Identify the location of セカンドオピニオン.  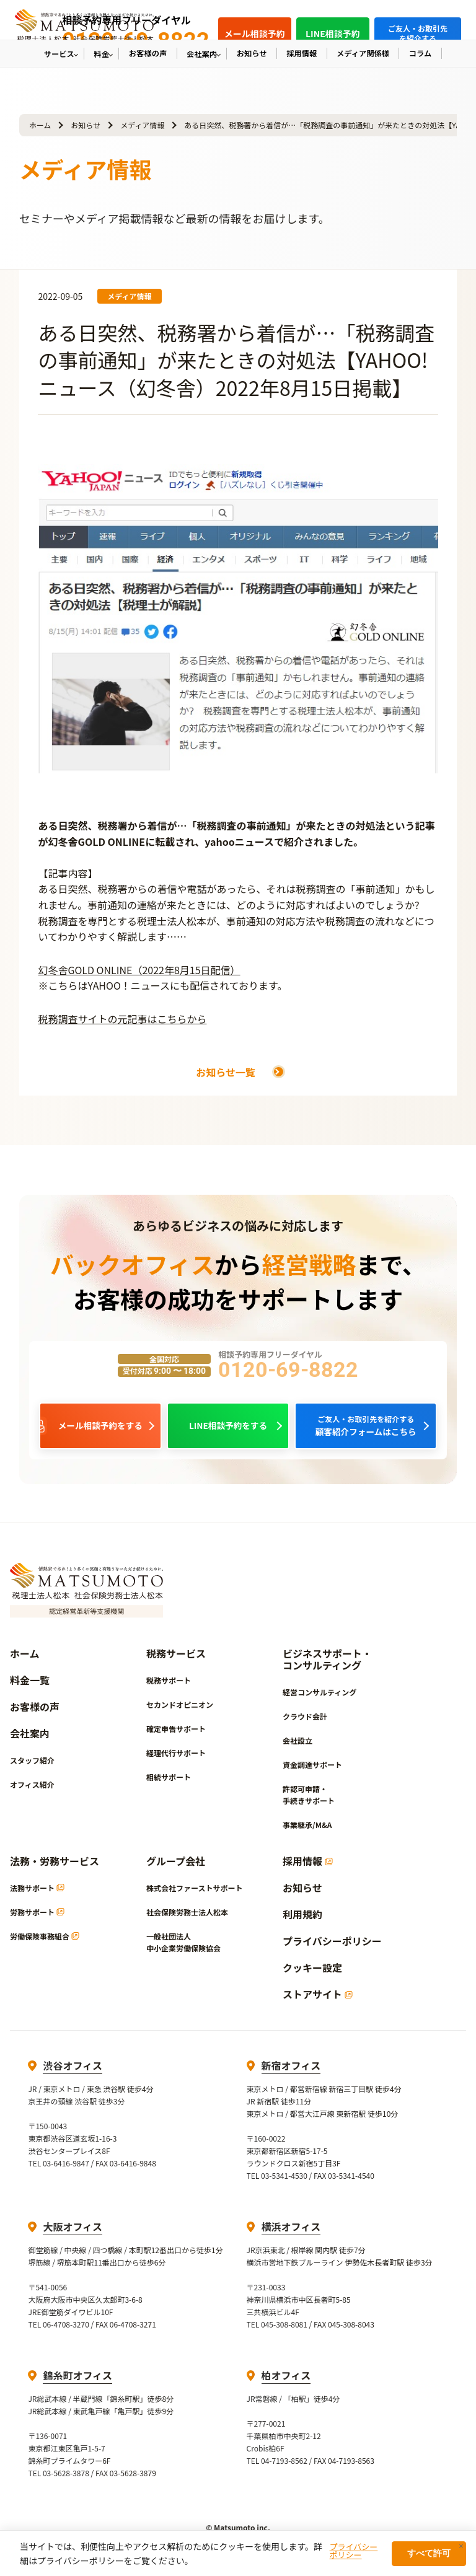
(179, 1709).